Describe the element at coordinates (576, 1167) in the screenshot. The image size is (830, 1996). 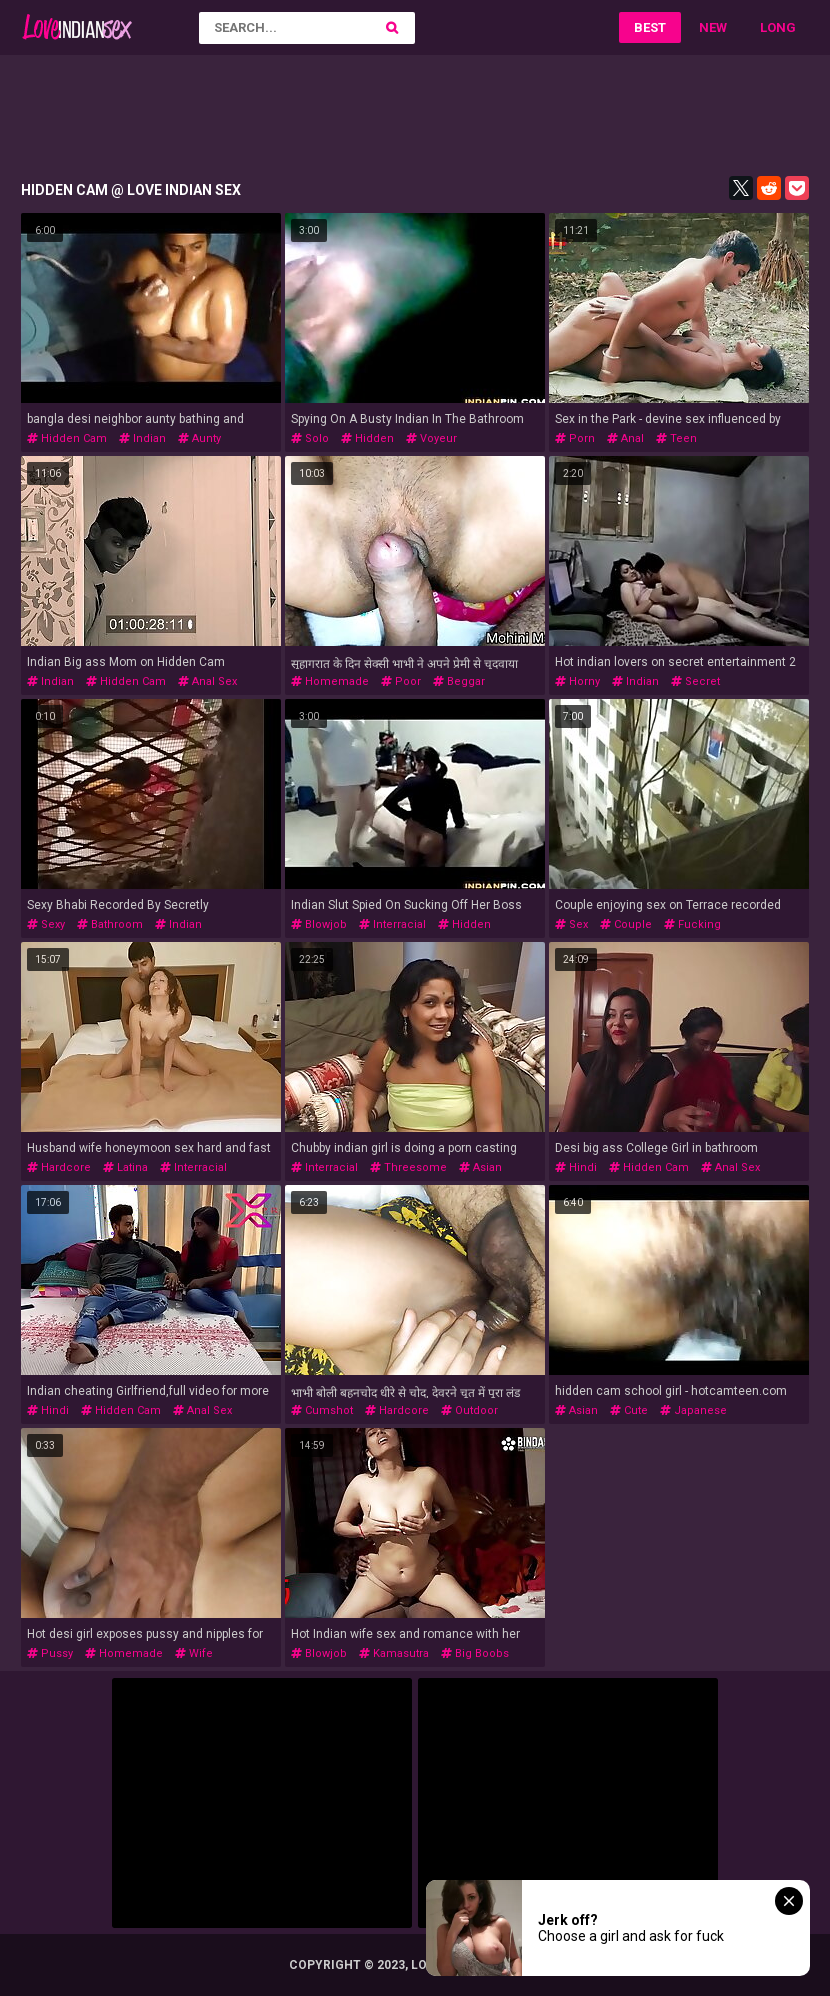
I see `hindi` at that location.